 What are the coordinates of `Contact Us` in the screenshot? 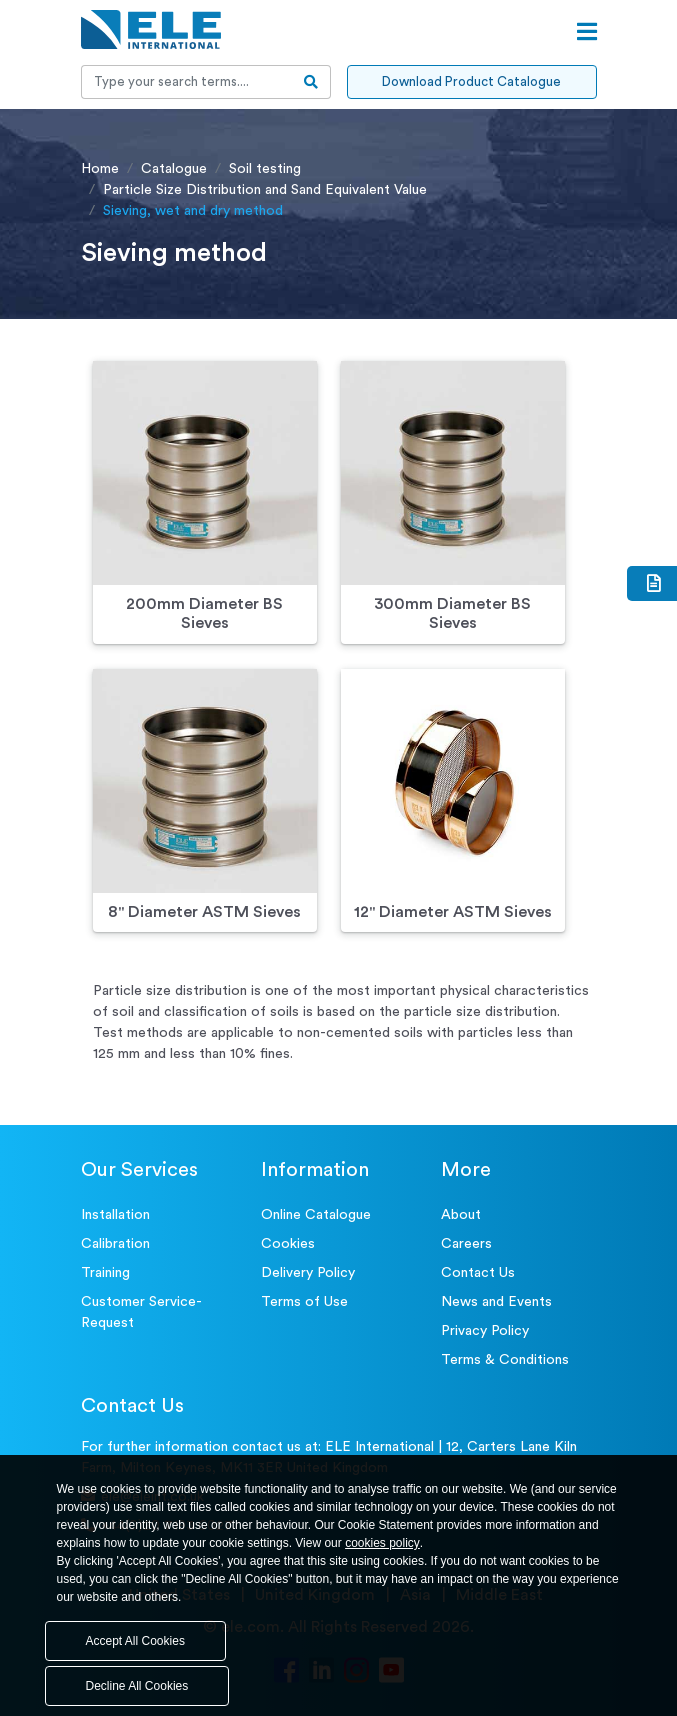 It's located at (478, 1273).